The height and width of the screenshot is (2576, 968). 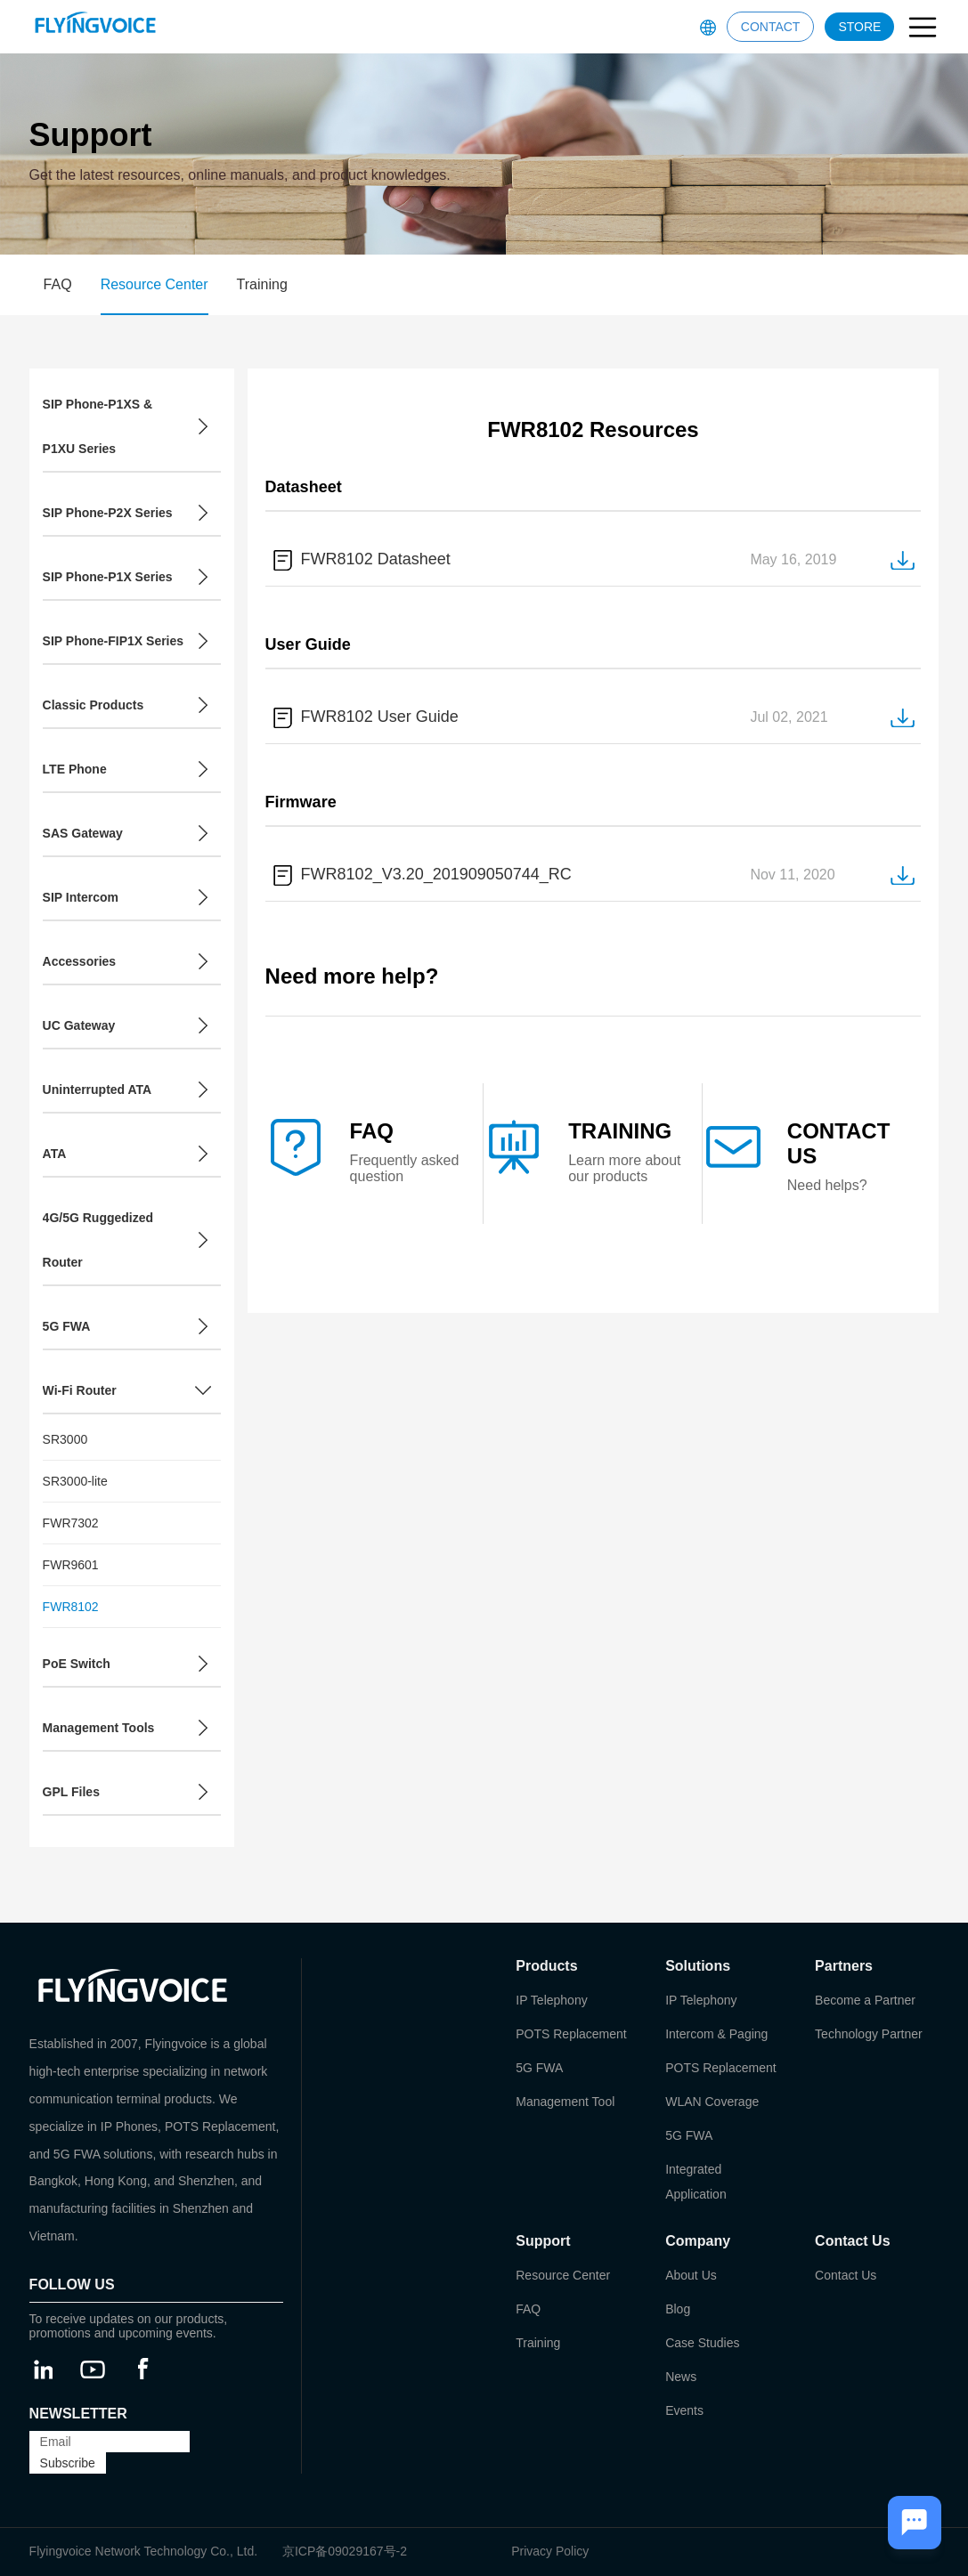 I want to click on SR3000-lite, so click(x=75, y=1481).